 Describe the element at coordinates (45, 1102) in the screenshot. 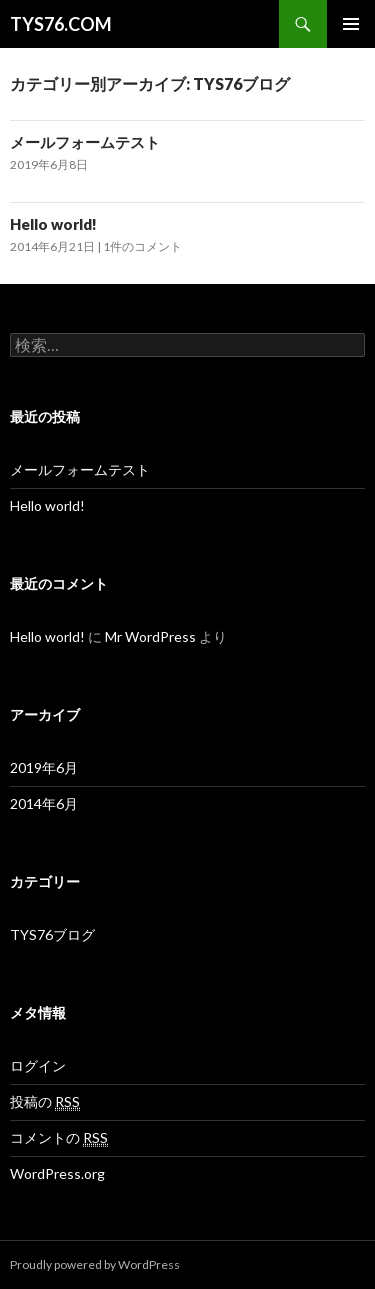

I see `投稿の` at that location.